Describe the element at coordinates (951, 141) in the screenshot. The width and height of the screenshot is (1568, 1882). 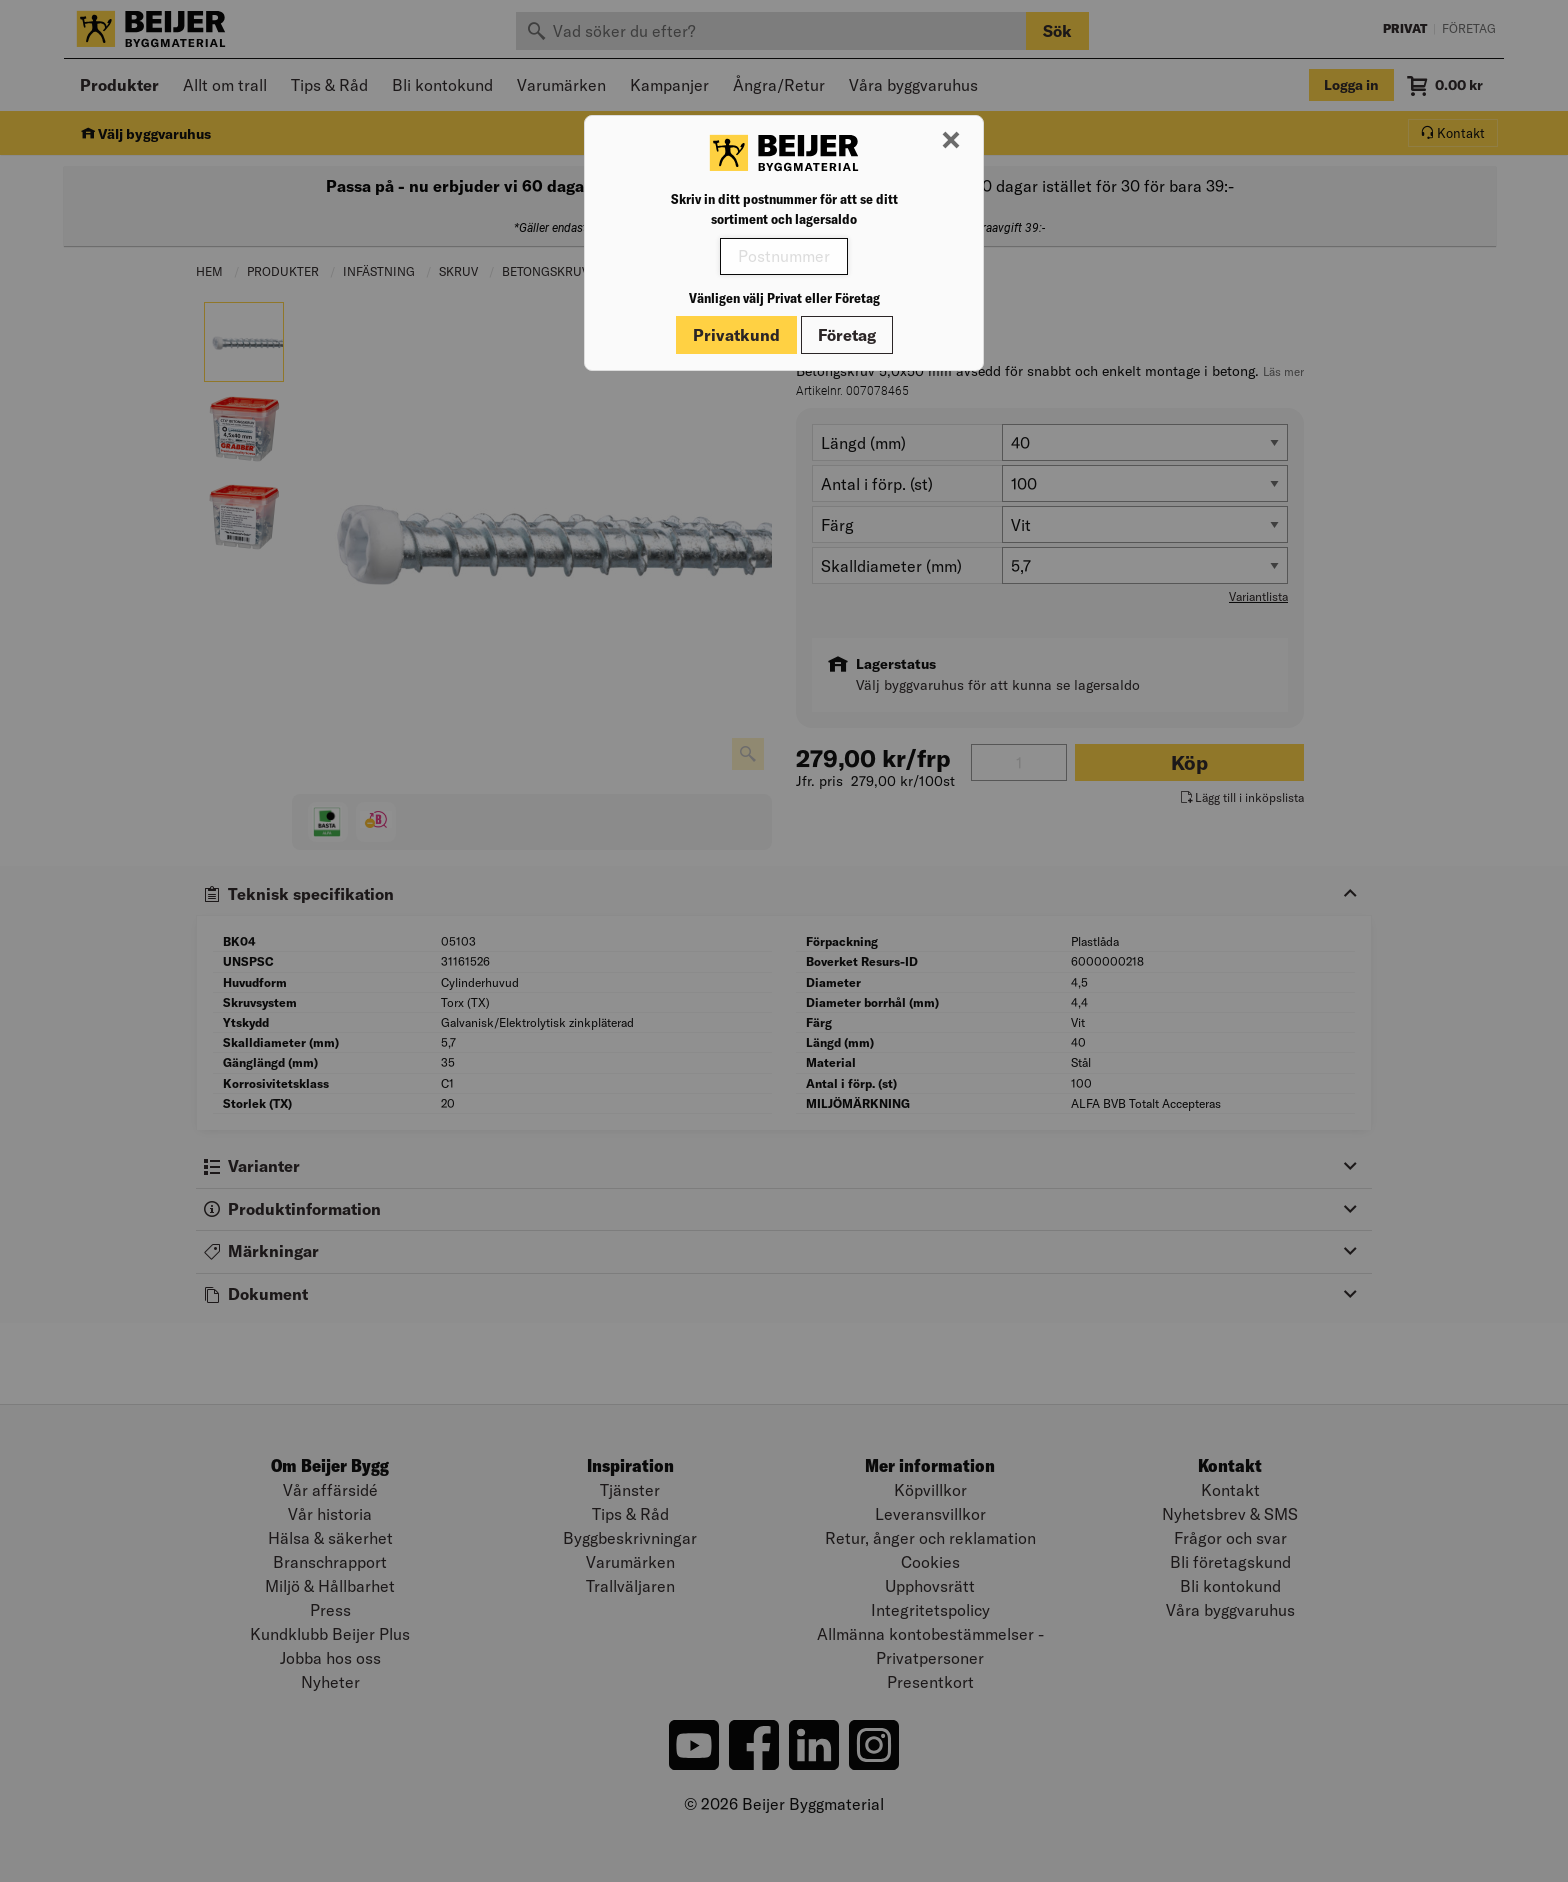
I see `[Stäng modal]` at that location.